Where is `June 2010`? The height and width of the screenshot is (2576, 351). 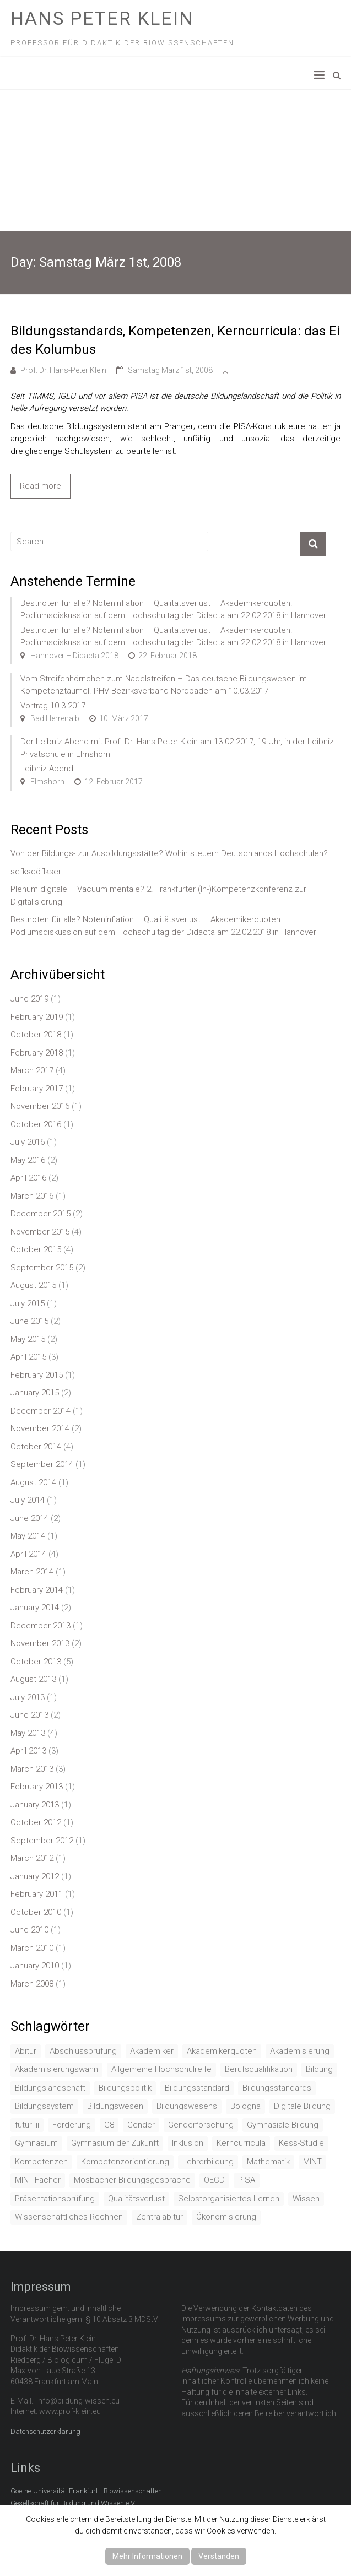 June 2010 is located at coordinates (29, 1930).